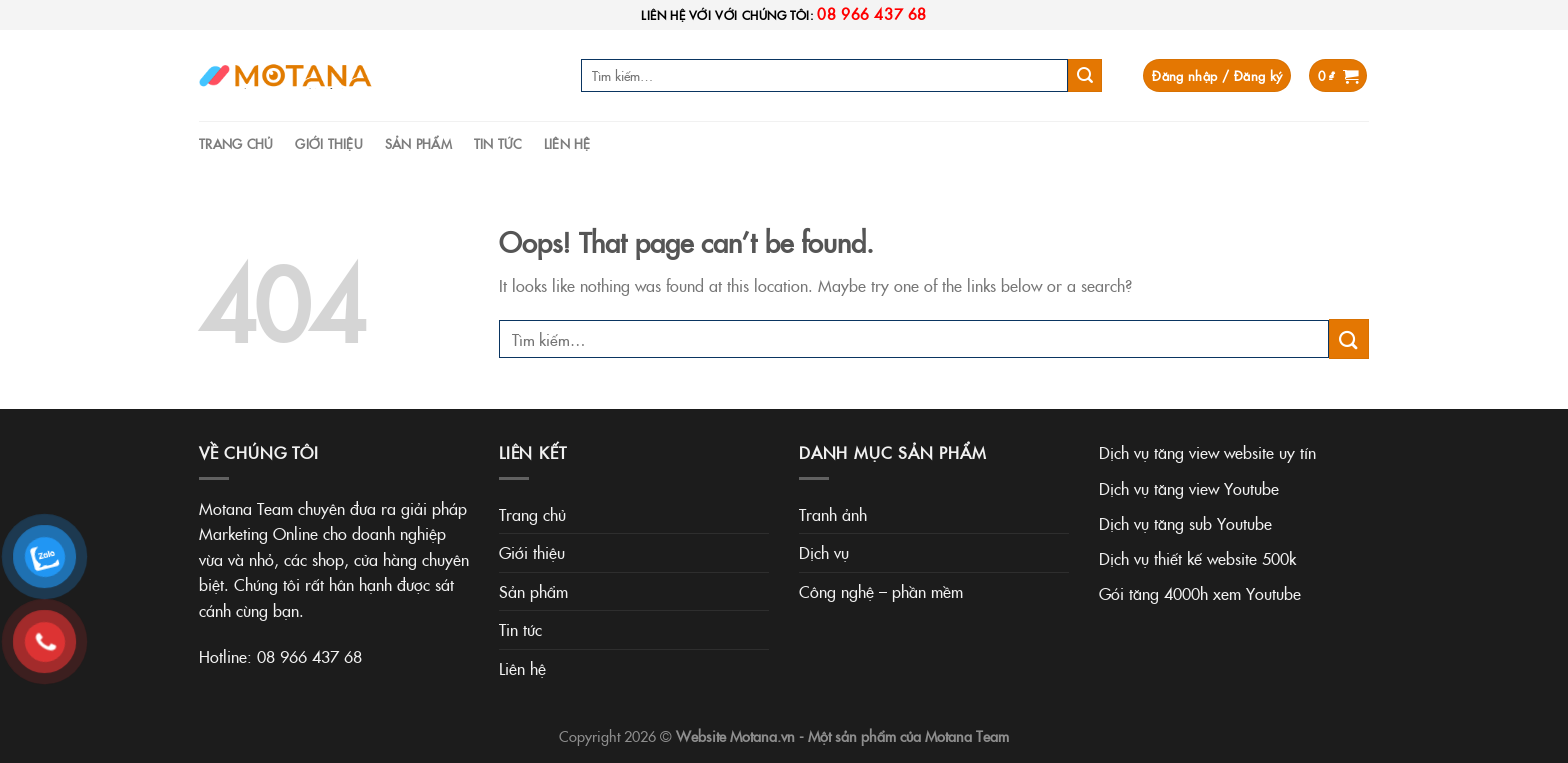  What do you see at coordinates (967, 736) in the screenshot?
I see `Motana Team` at bounding box center [967, 736].